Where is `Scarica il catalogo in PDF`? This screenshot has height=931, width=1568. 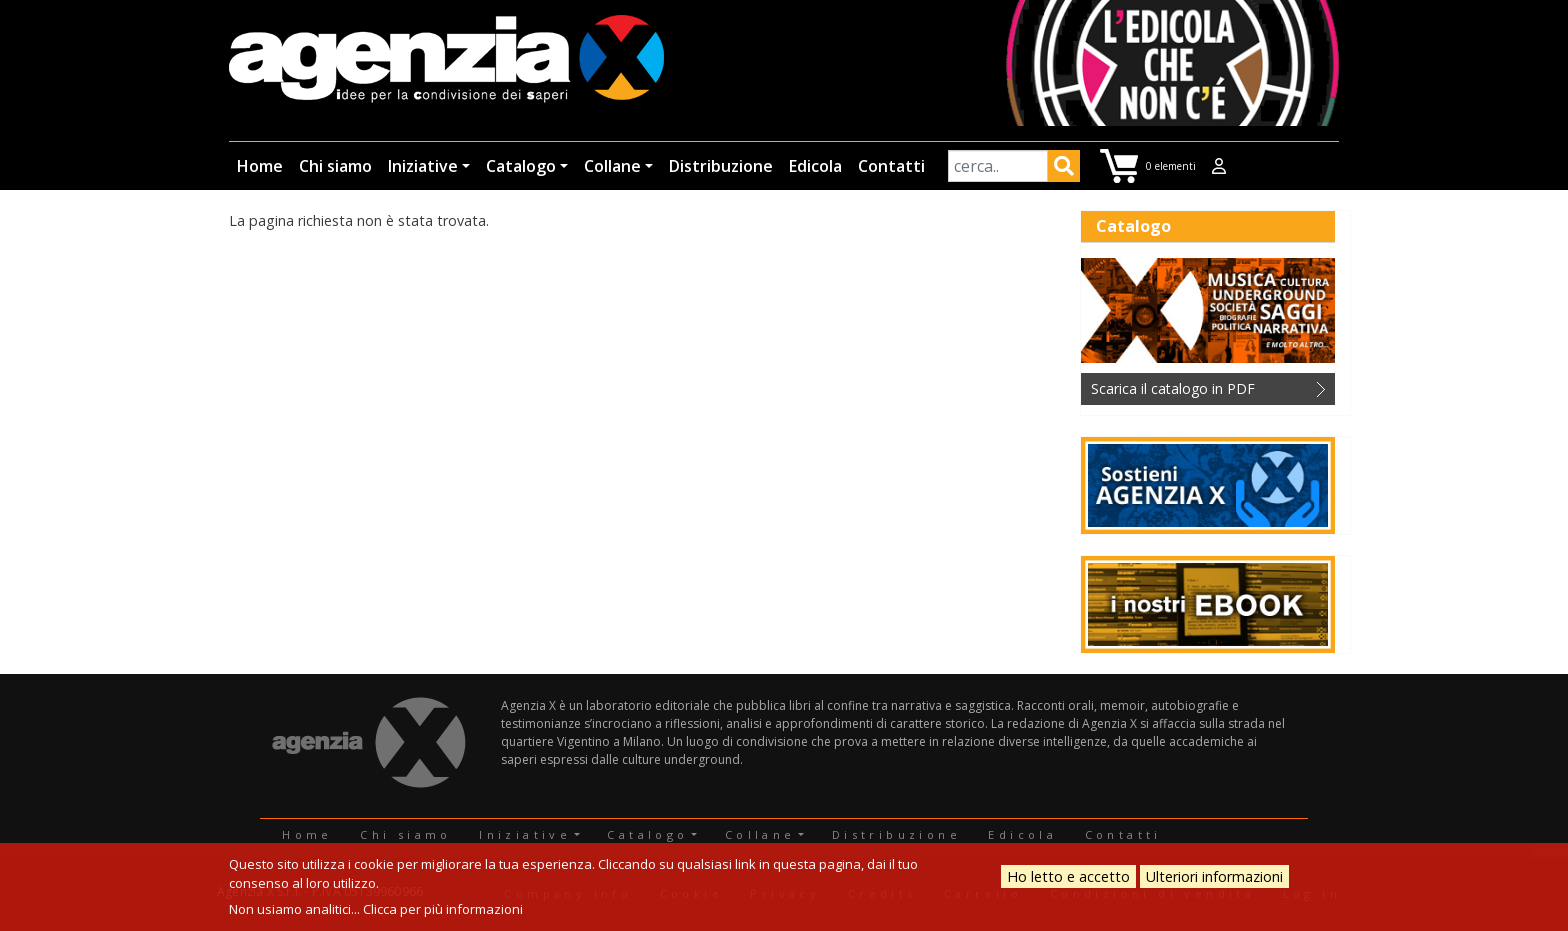
Scarica il catalogo in PDF is located at coordinates (1173, 388).